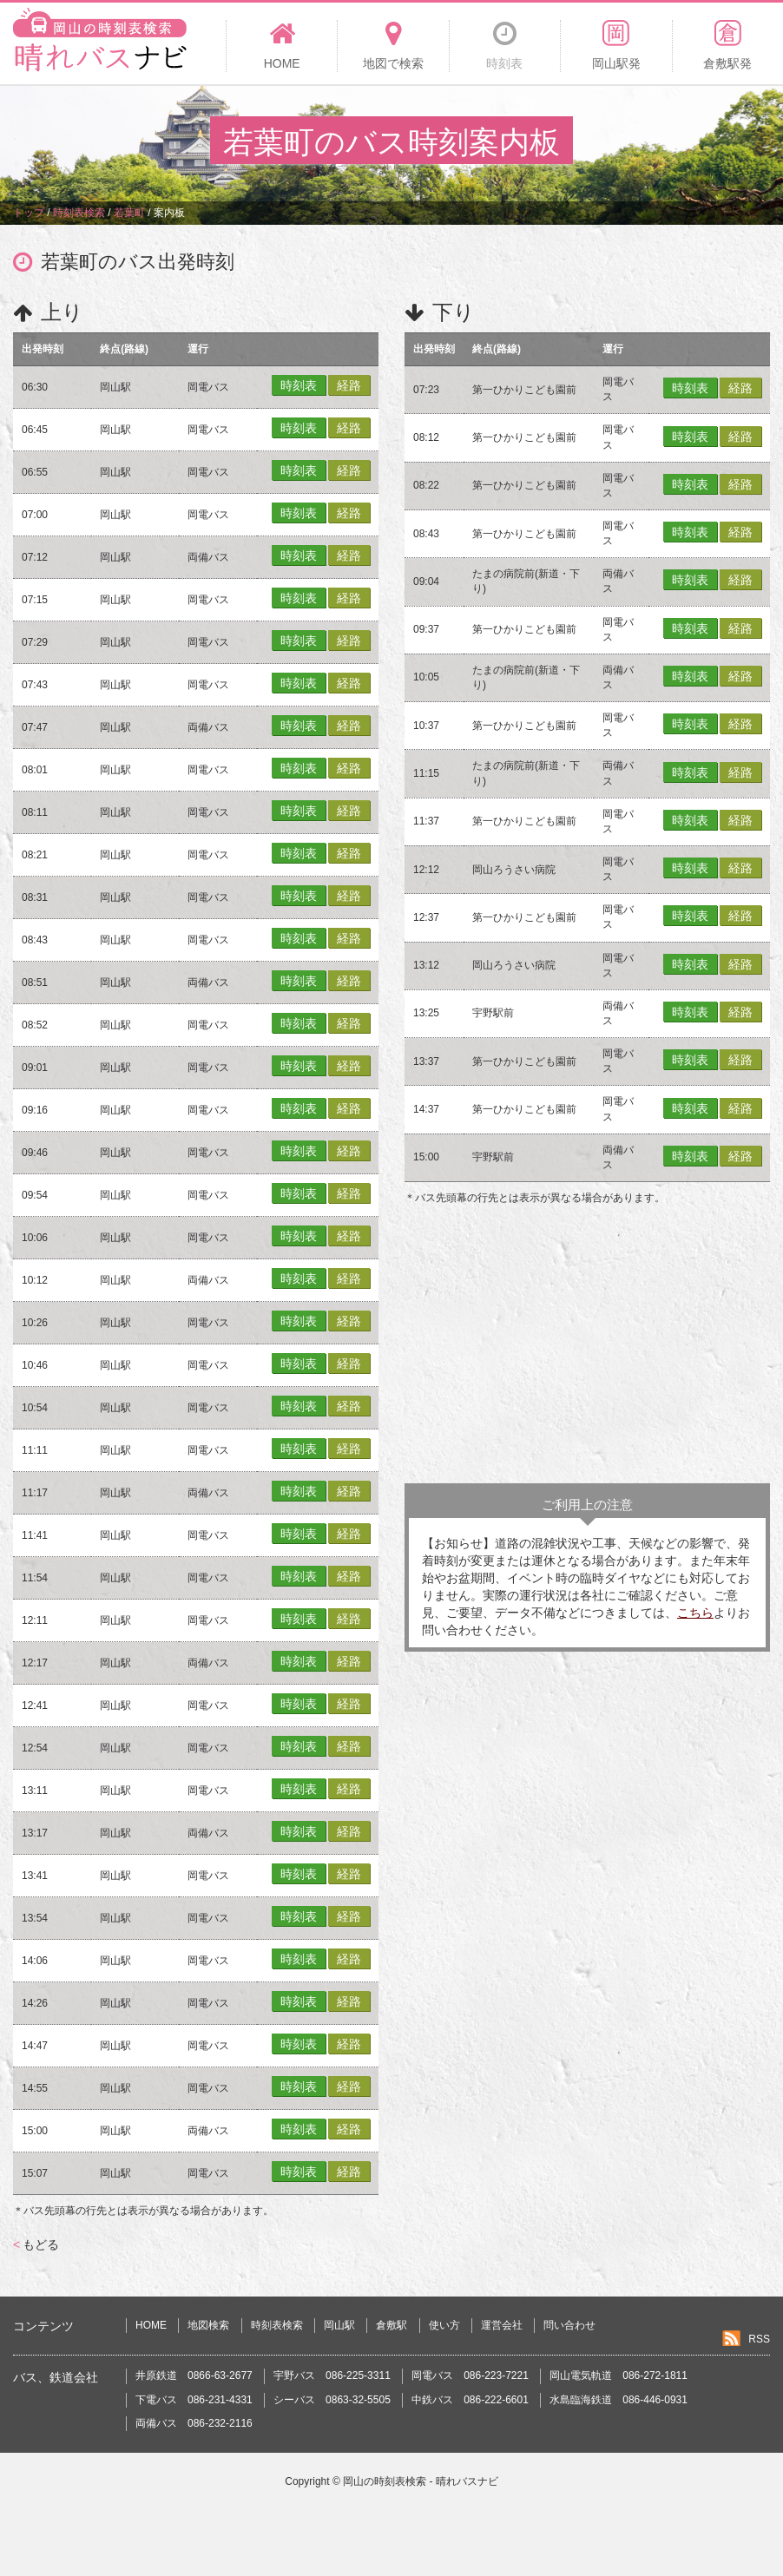 The height and width of the screenshot is (2576, 783). Describe the element at coordinates (759, 2339) in the screenshot. I see `RSS` at that location.